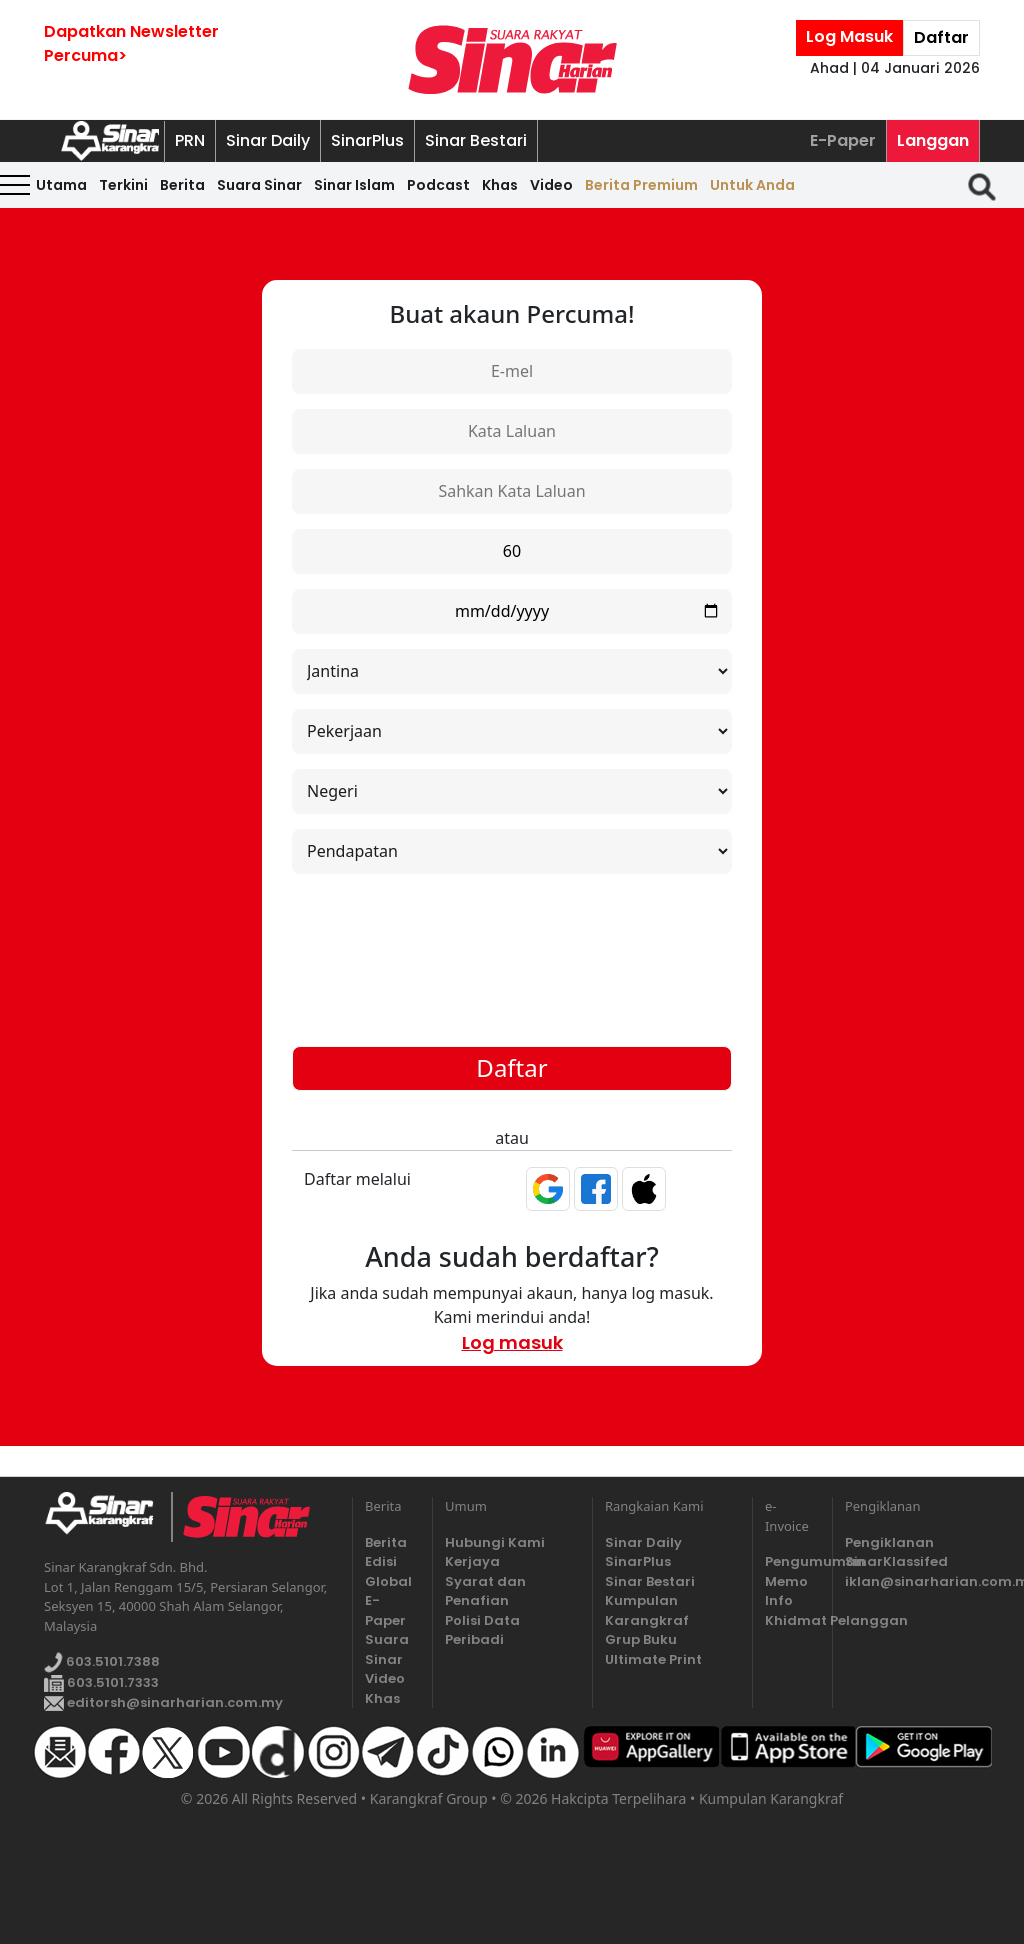 This screenshot has width=1024, height=1944. Describe the element at coordinates (163, 1702) in the screenshot. I see `editorsh@sinarharian.com.my` at that location.